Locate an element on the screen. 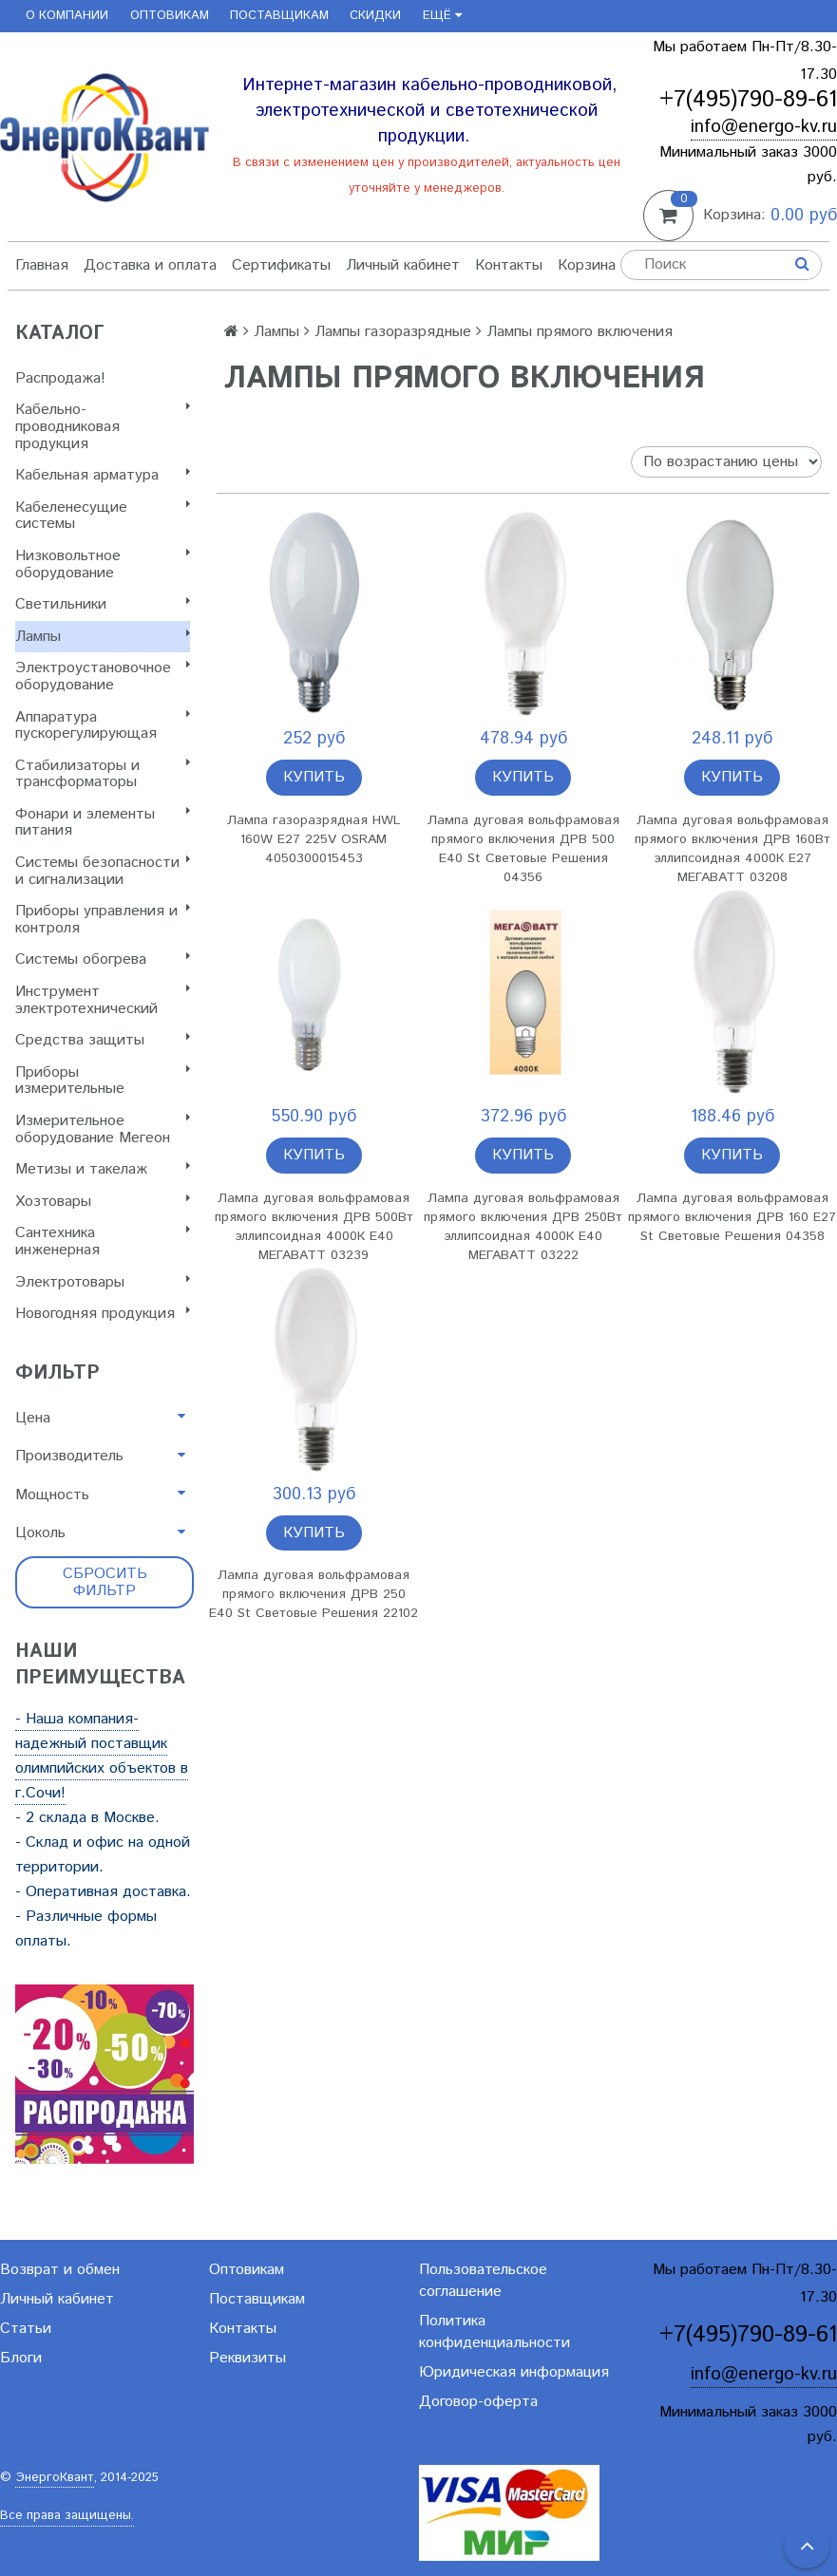 This screenshot has width=837, height=2576. Поставщикам is located at coordinates (279, 16).